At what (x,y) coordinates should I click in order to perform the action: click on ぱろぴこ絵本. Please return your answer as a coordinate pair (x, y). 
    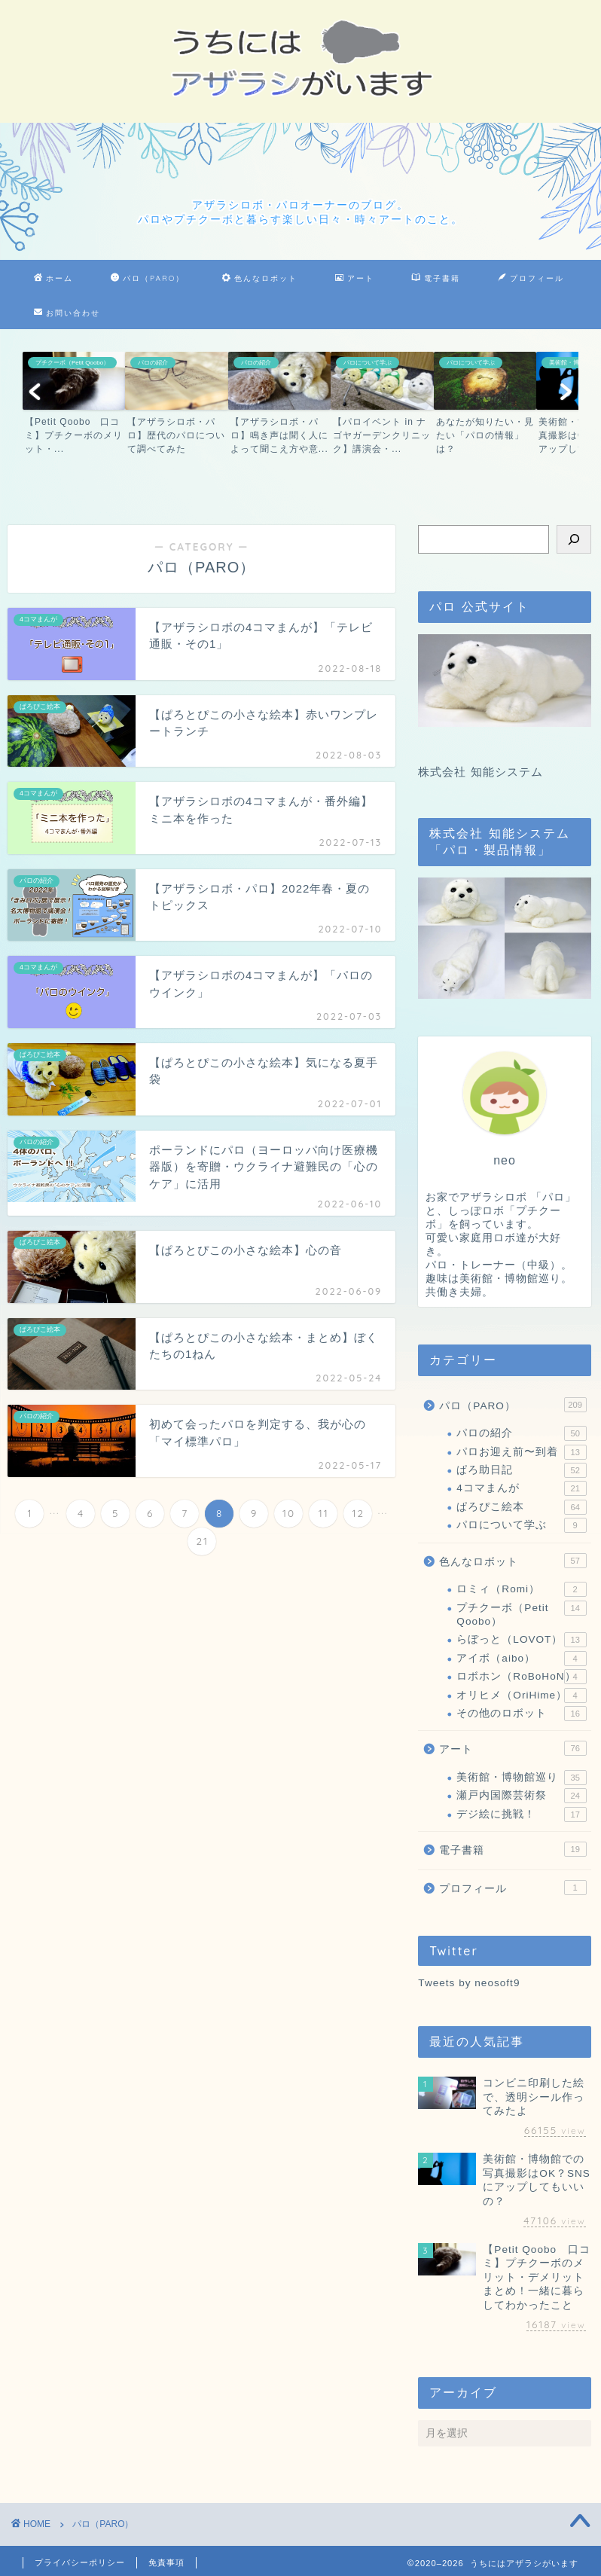
    Looking at the image, I should click on (521, 1507).